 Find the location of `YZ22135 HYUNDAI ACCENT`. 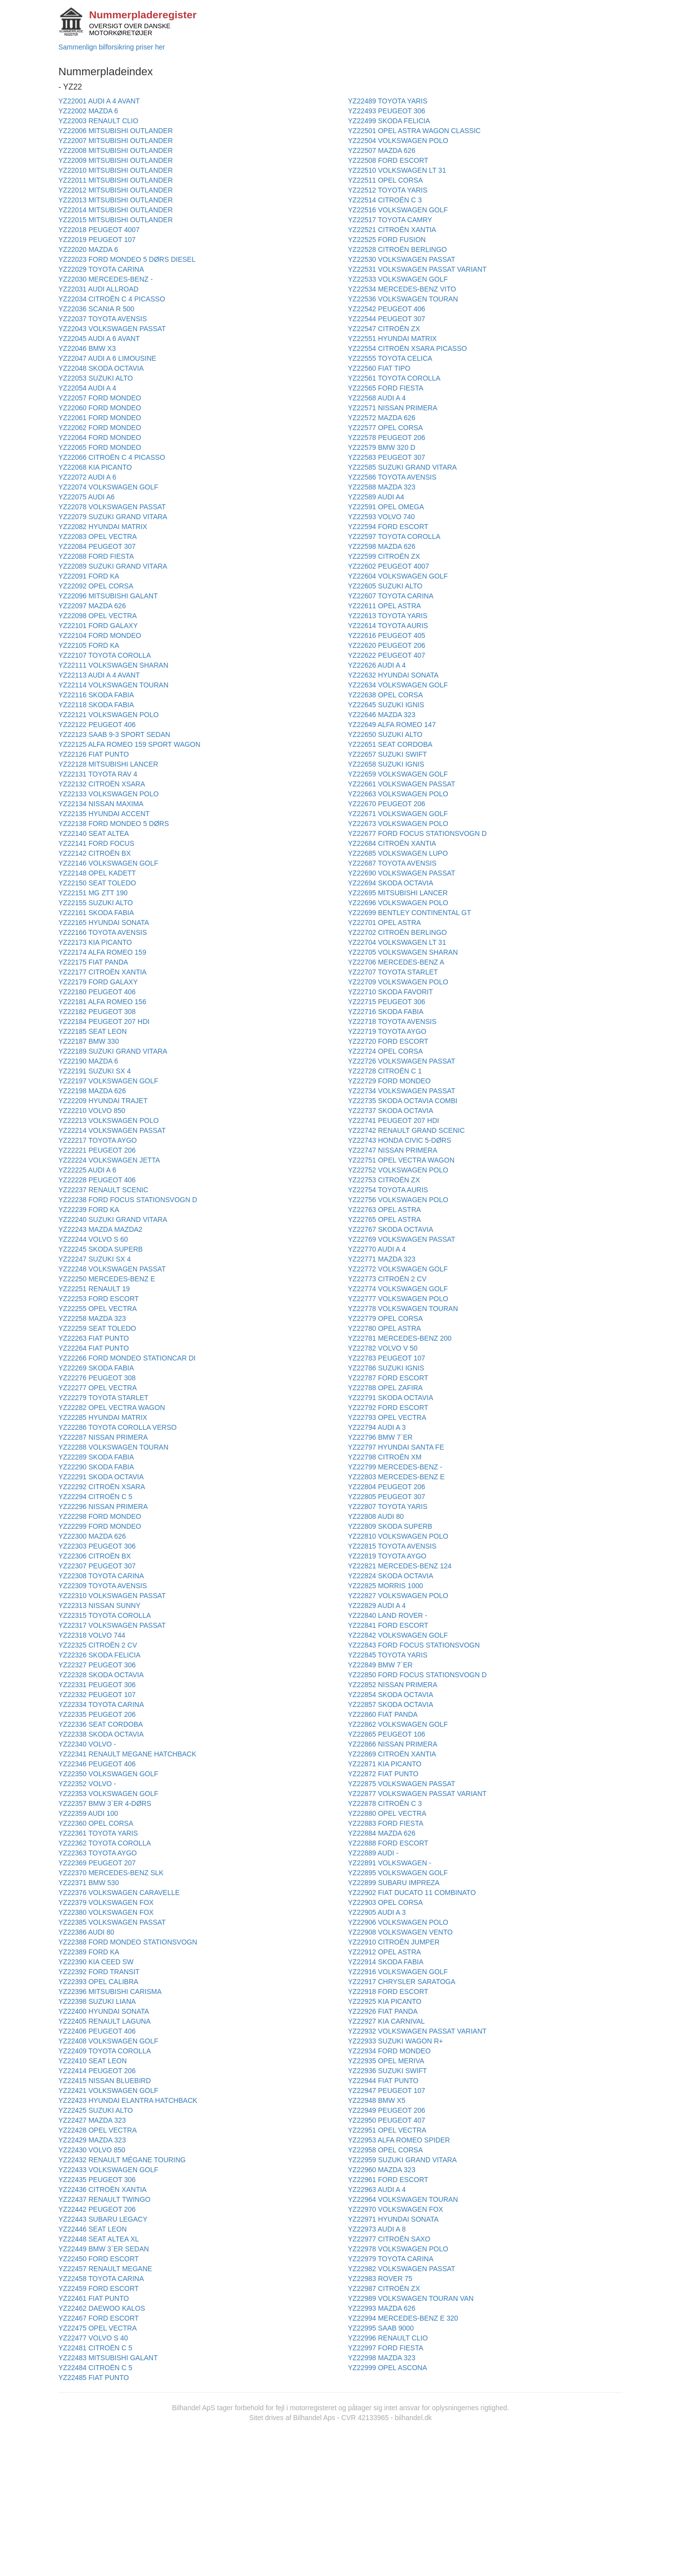

YZ22135 HYUNDAI ACCENT is located at coordinates (103, 814).